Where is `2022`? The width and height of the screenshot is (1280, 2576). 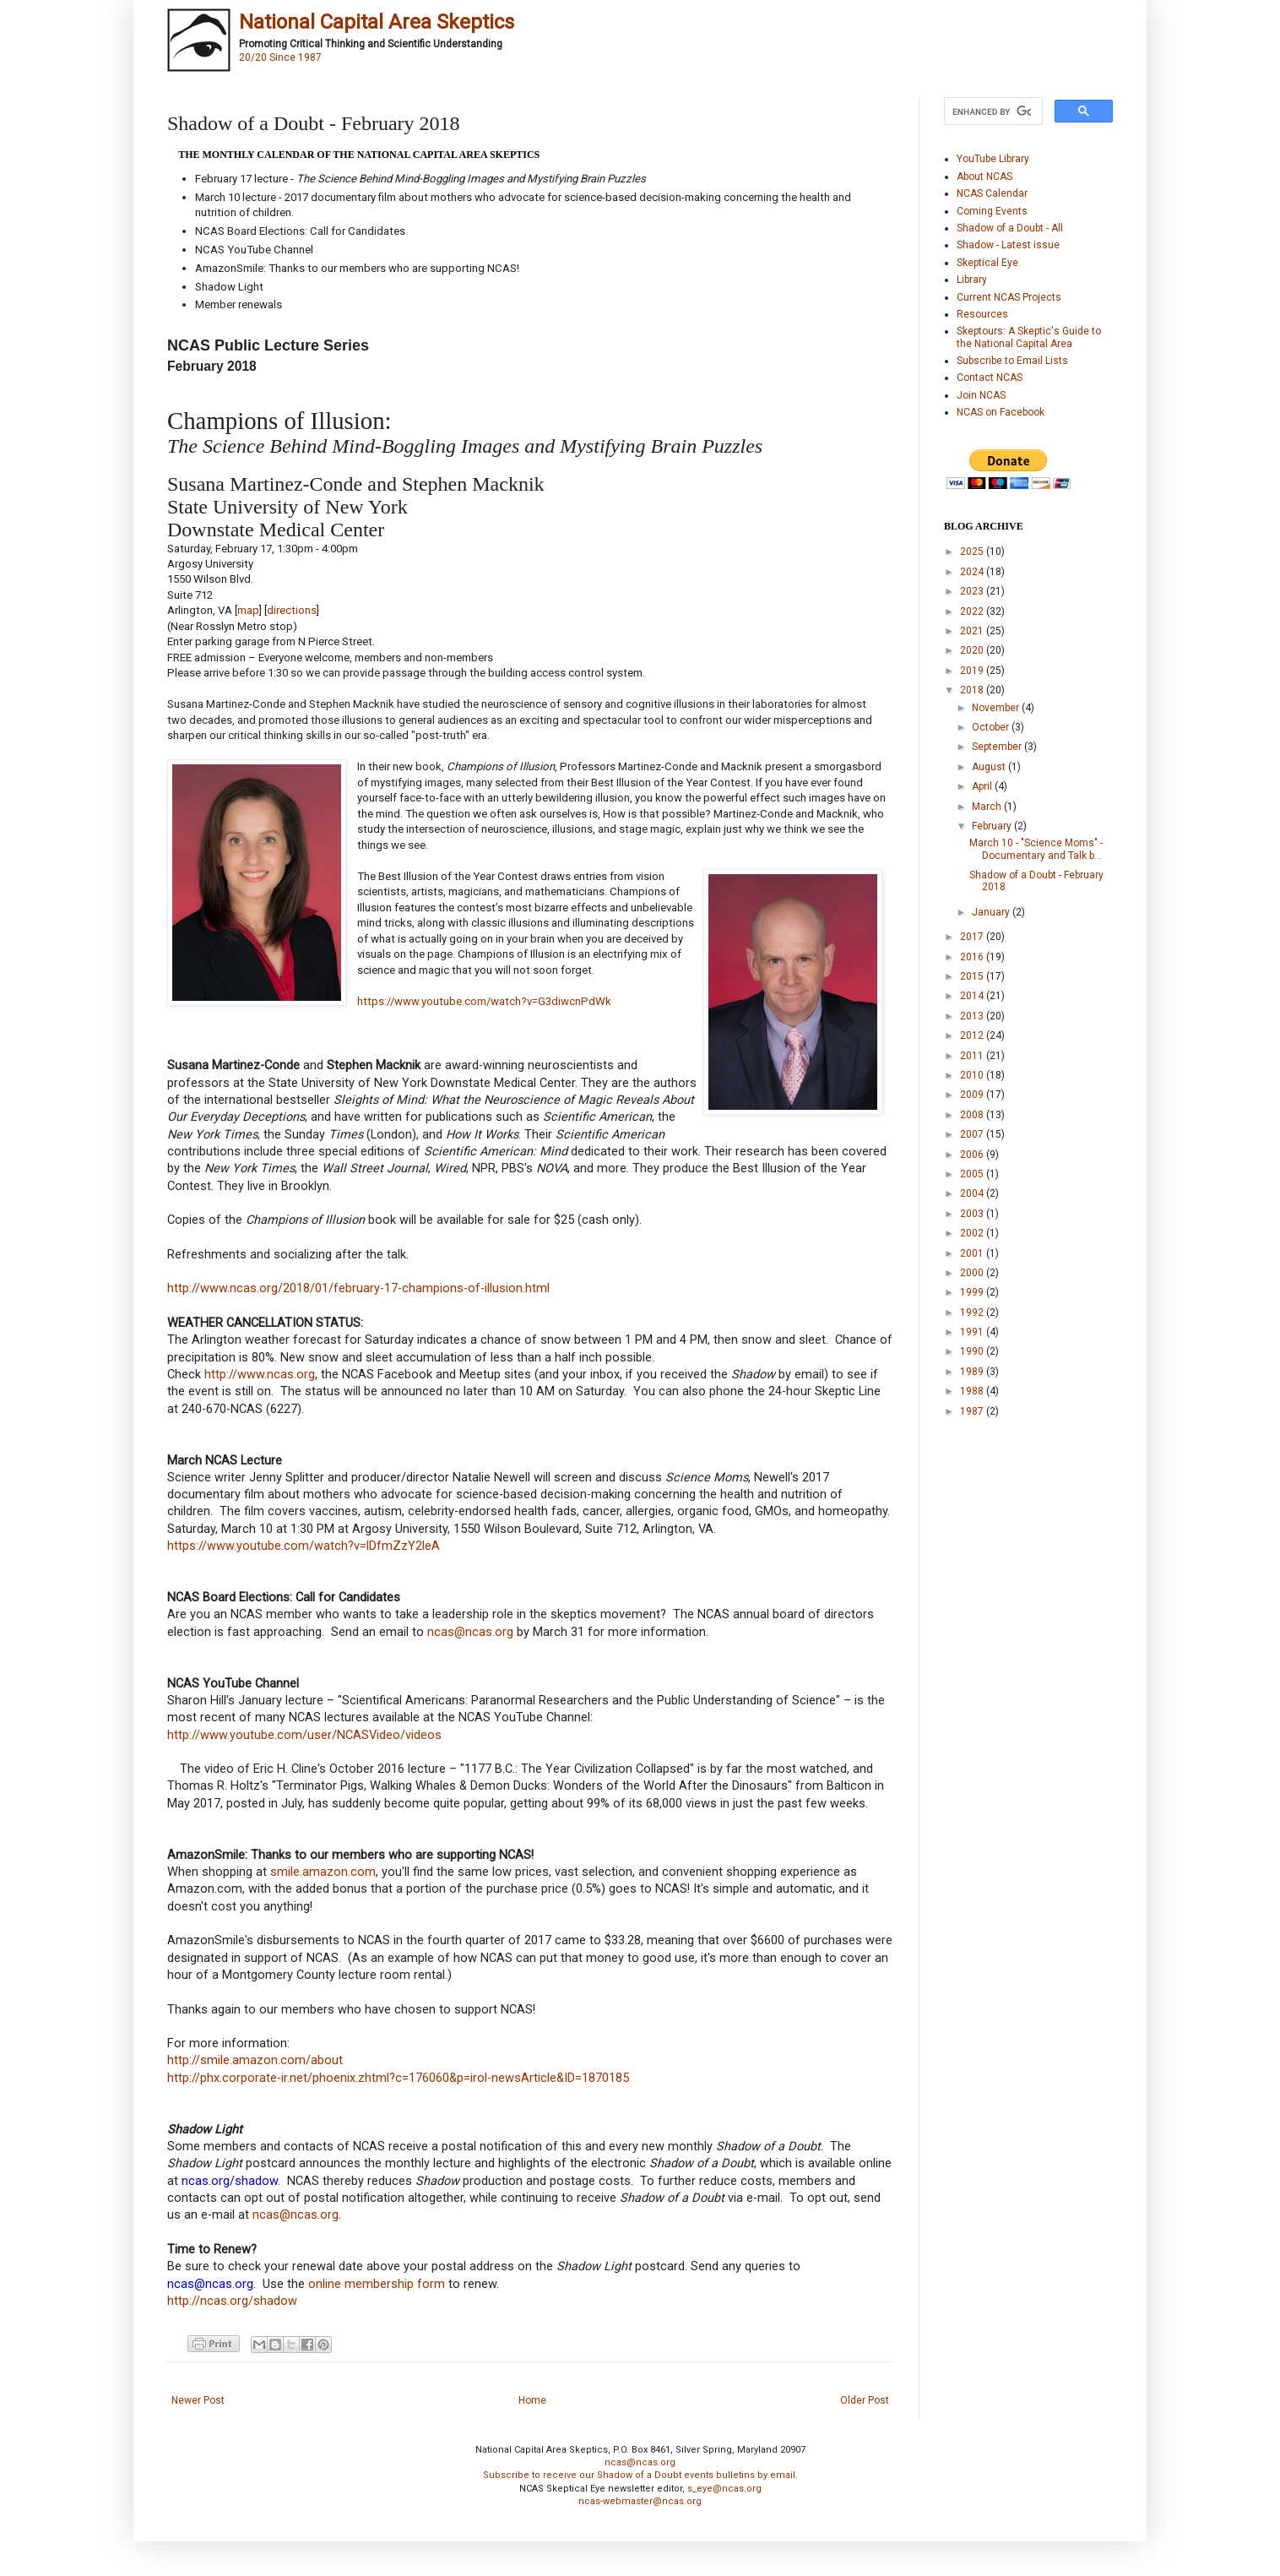
2022 is located at coordinates (973, 611).